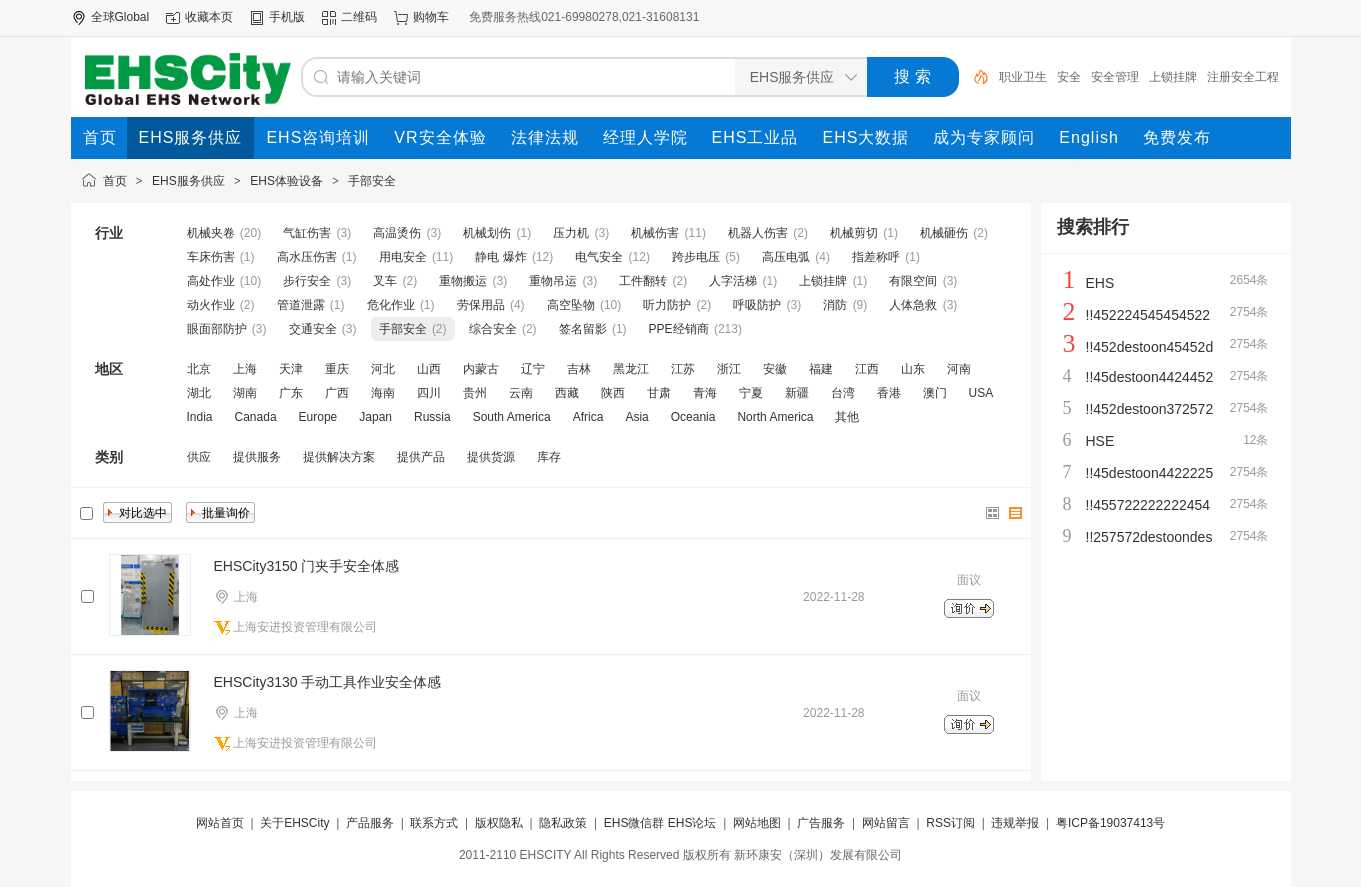 The height and width of the screenshot is (887, 1361). I want to click on 西藏, so click(567, 393).